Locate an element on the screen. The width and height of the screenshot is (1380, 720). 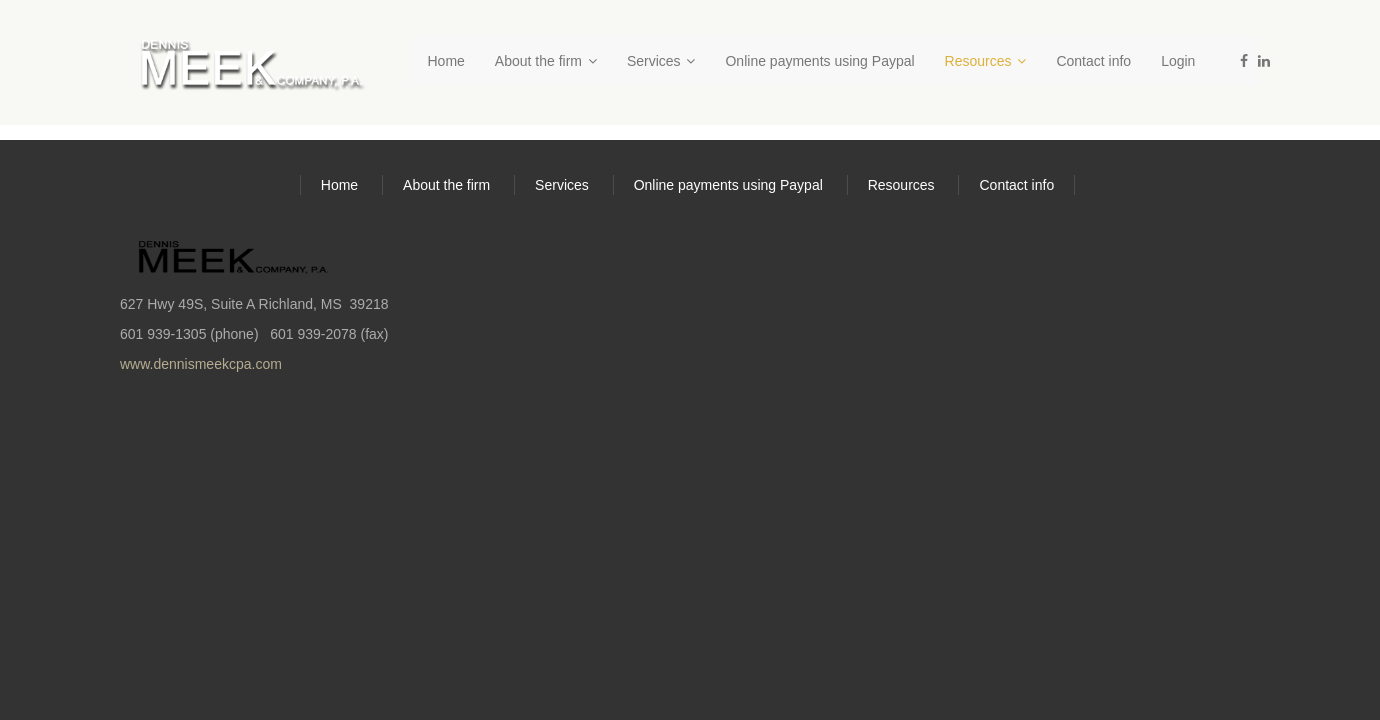
Login is located at coordinates (1178, 61).